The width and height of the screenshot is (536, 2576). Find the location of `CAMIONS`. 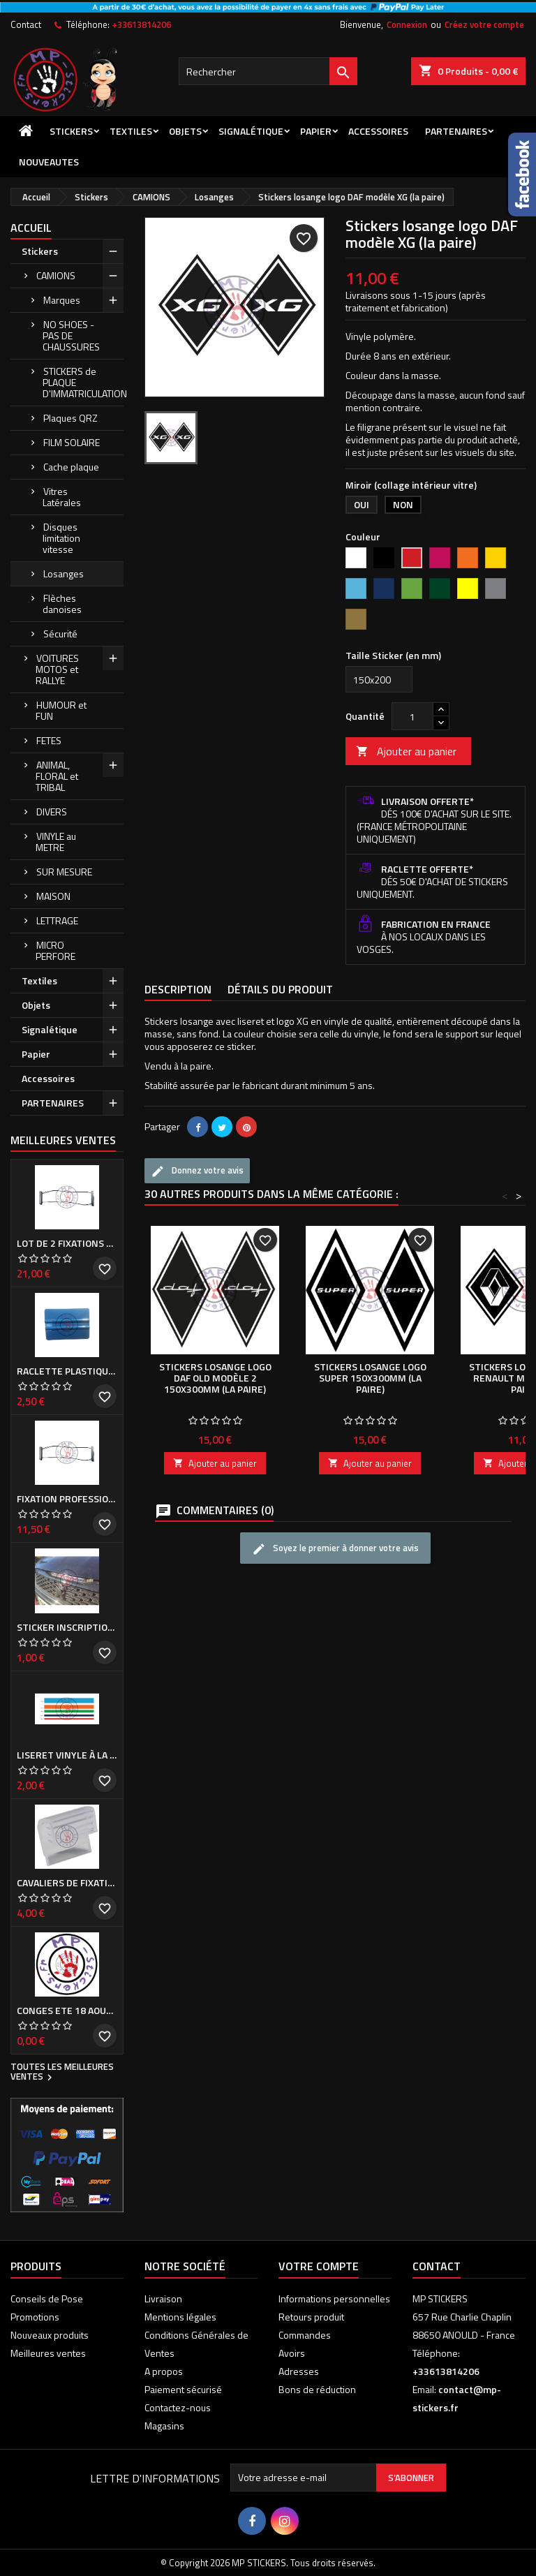

CAMIONS is located at coordinates (55, 275).